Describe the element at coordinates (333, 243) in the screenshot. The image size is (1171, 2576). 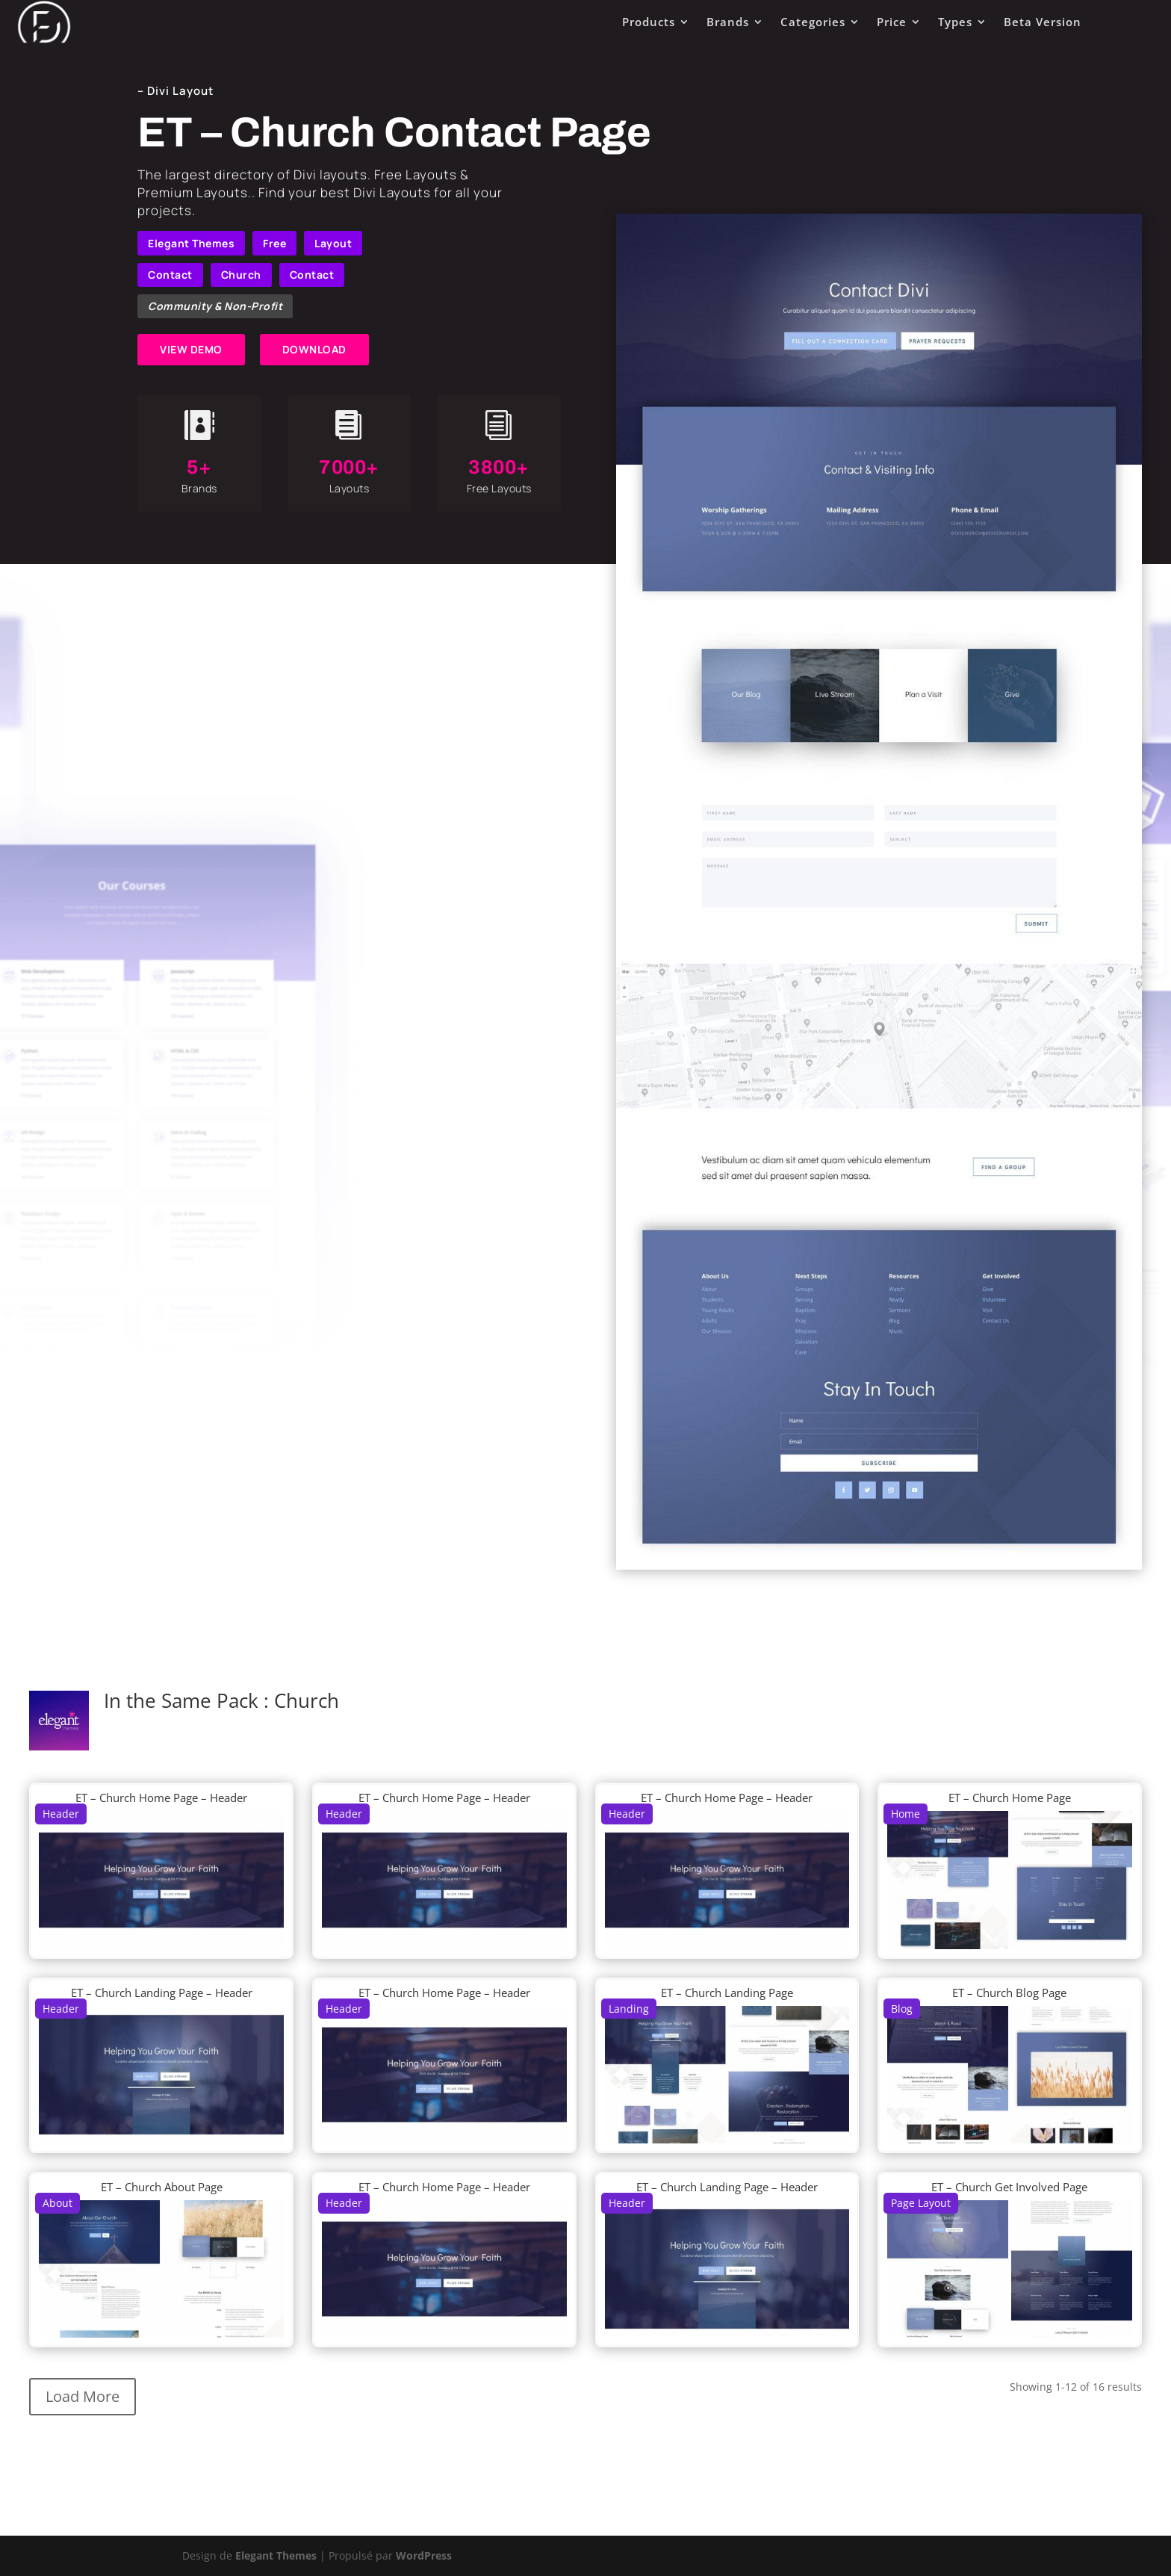
I see `Layout` at that location.